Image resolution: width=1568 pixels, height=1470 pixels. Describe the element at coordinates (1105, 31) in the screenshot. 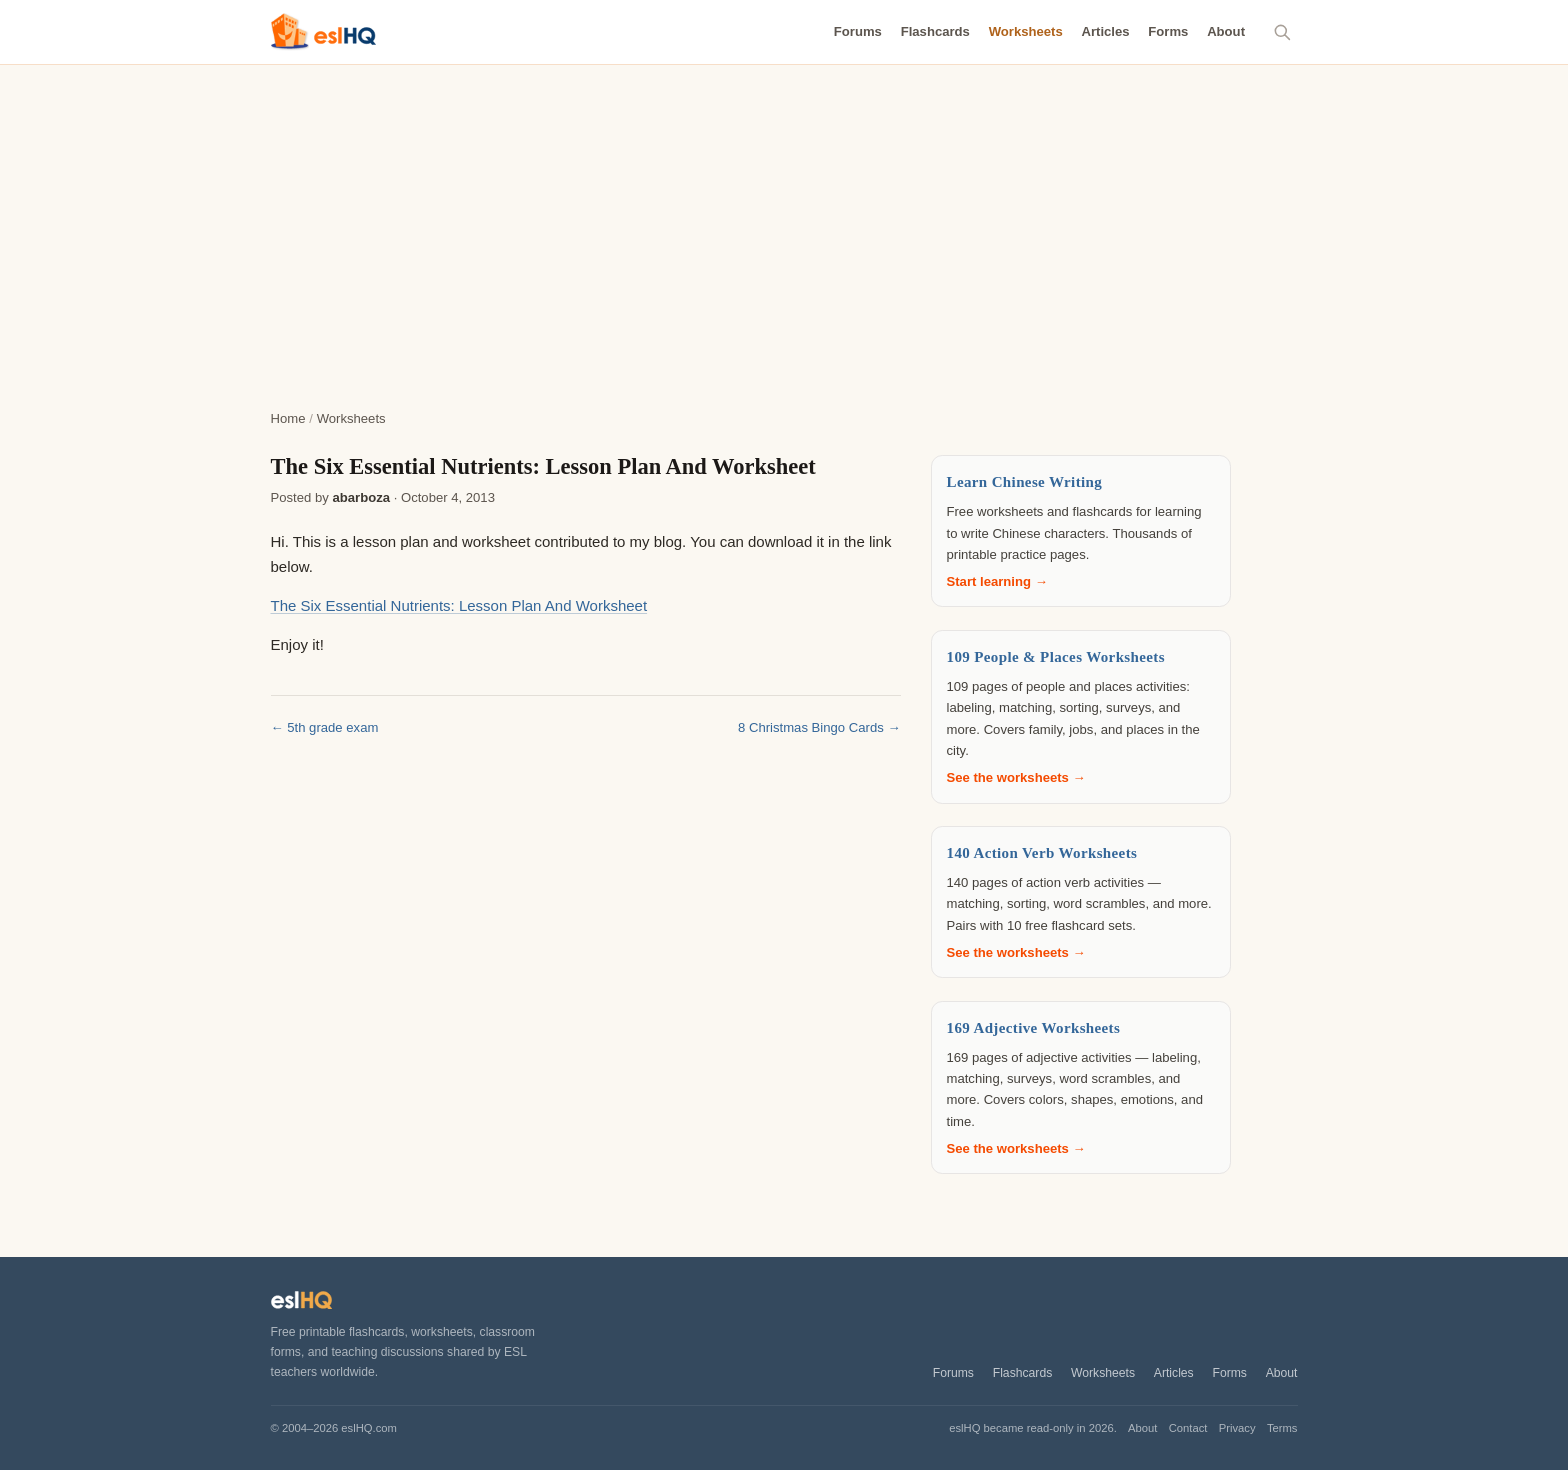

I see `Articles` at that location.